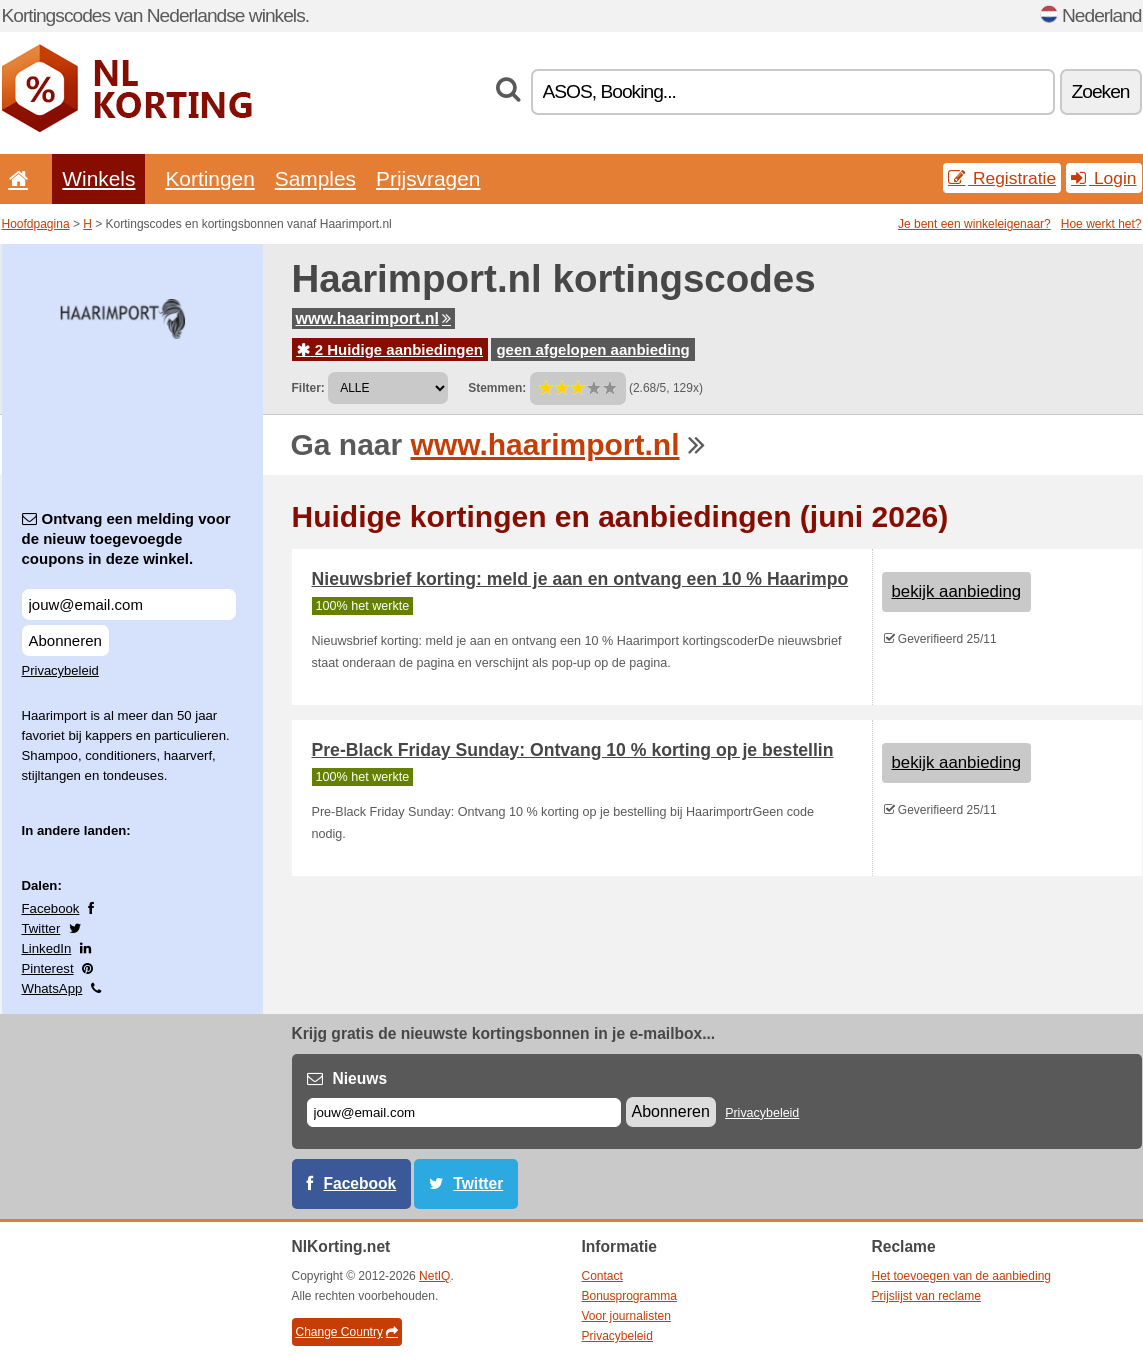 The image size is (1143, 1366). I want to click on Je bent een winkeleigenaar?, so click(974, 224).